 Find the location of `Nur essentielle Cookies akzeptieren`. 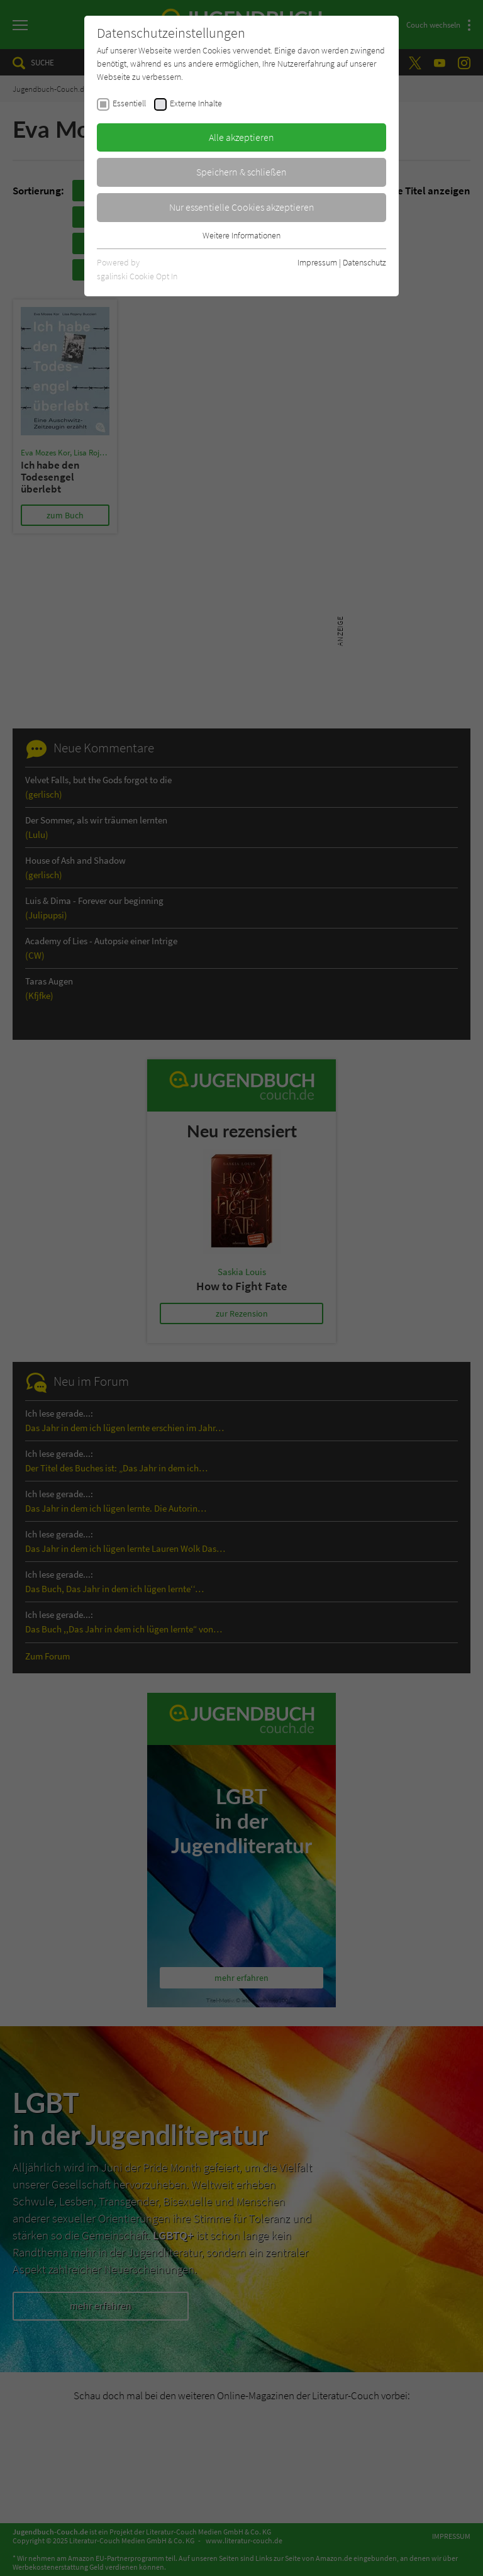

Nur essentielle Cookies akzeptieren is located at coordinates (241, 207).